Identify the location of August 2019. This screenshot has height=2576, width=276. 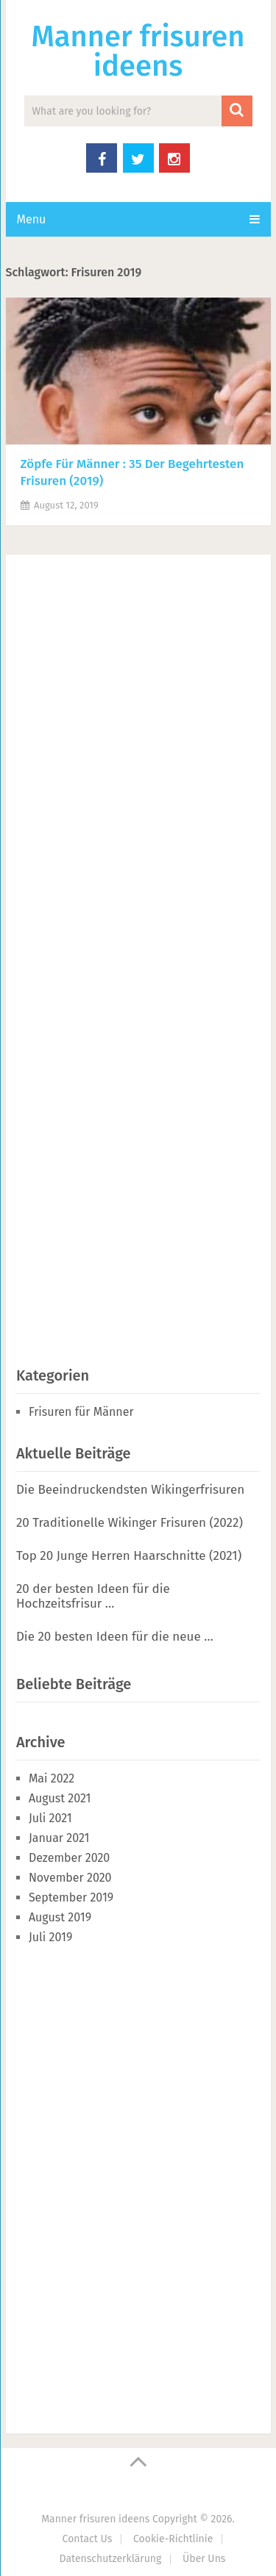
(60, 1917).